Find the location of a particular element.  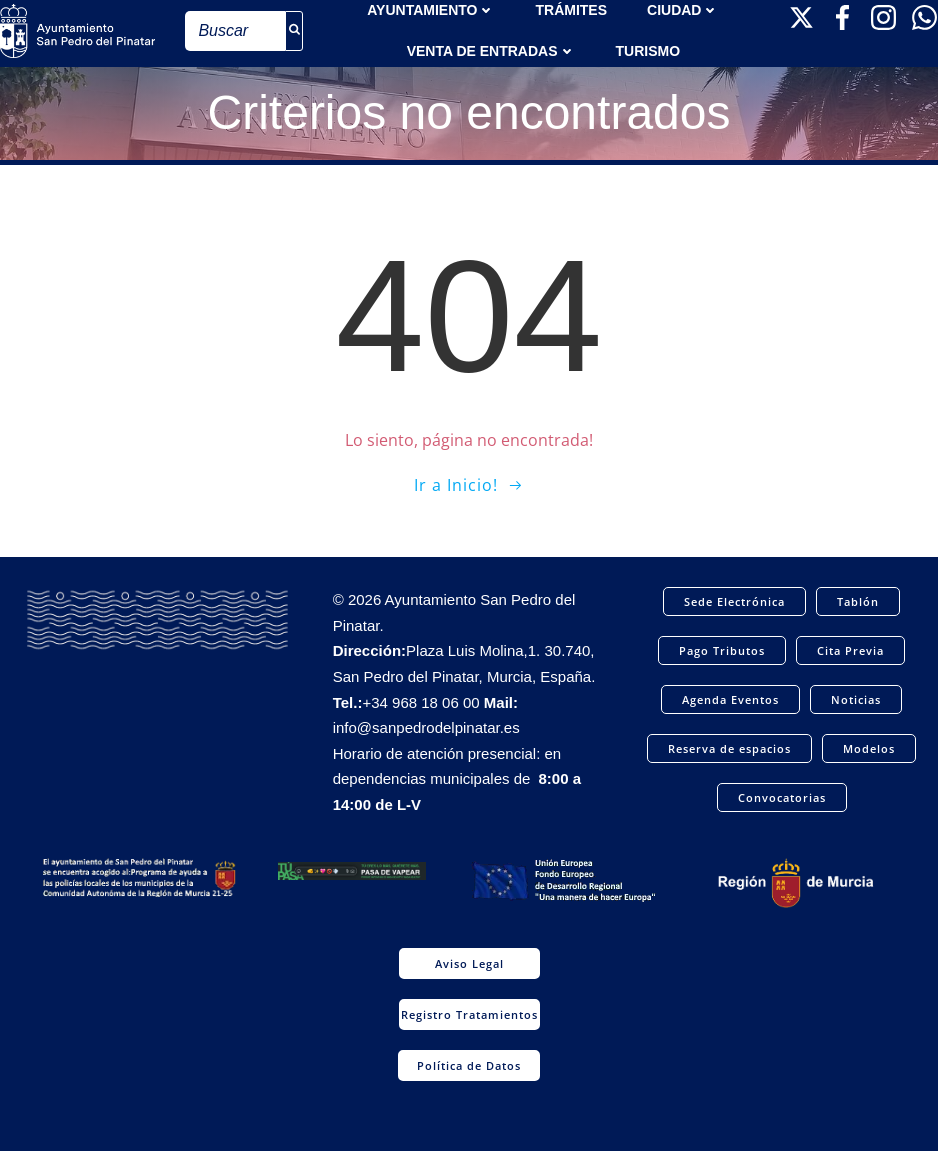

Turismo is located at coordinates (648, 51).